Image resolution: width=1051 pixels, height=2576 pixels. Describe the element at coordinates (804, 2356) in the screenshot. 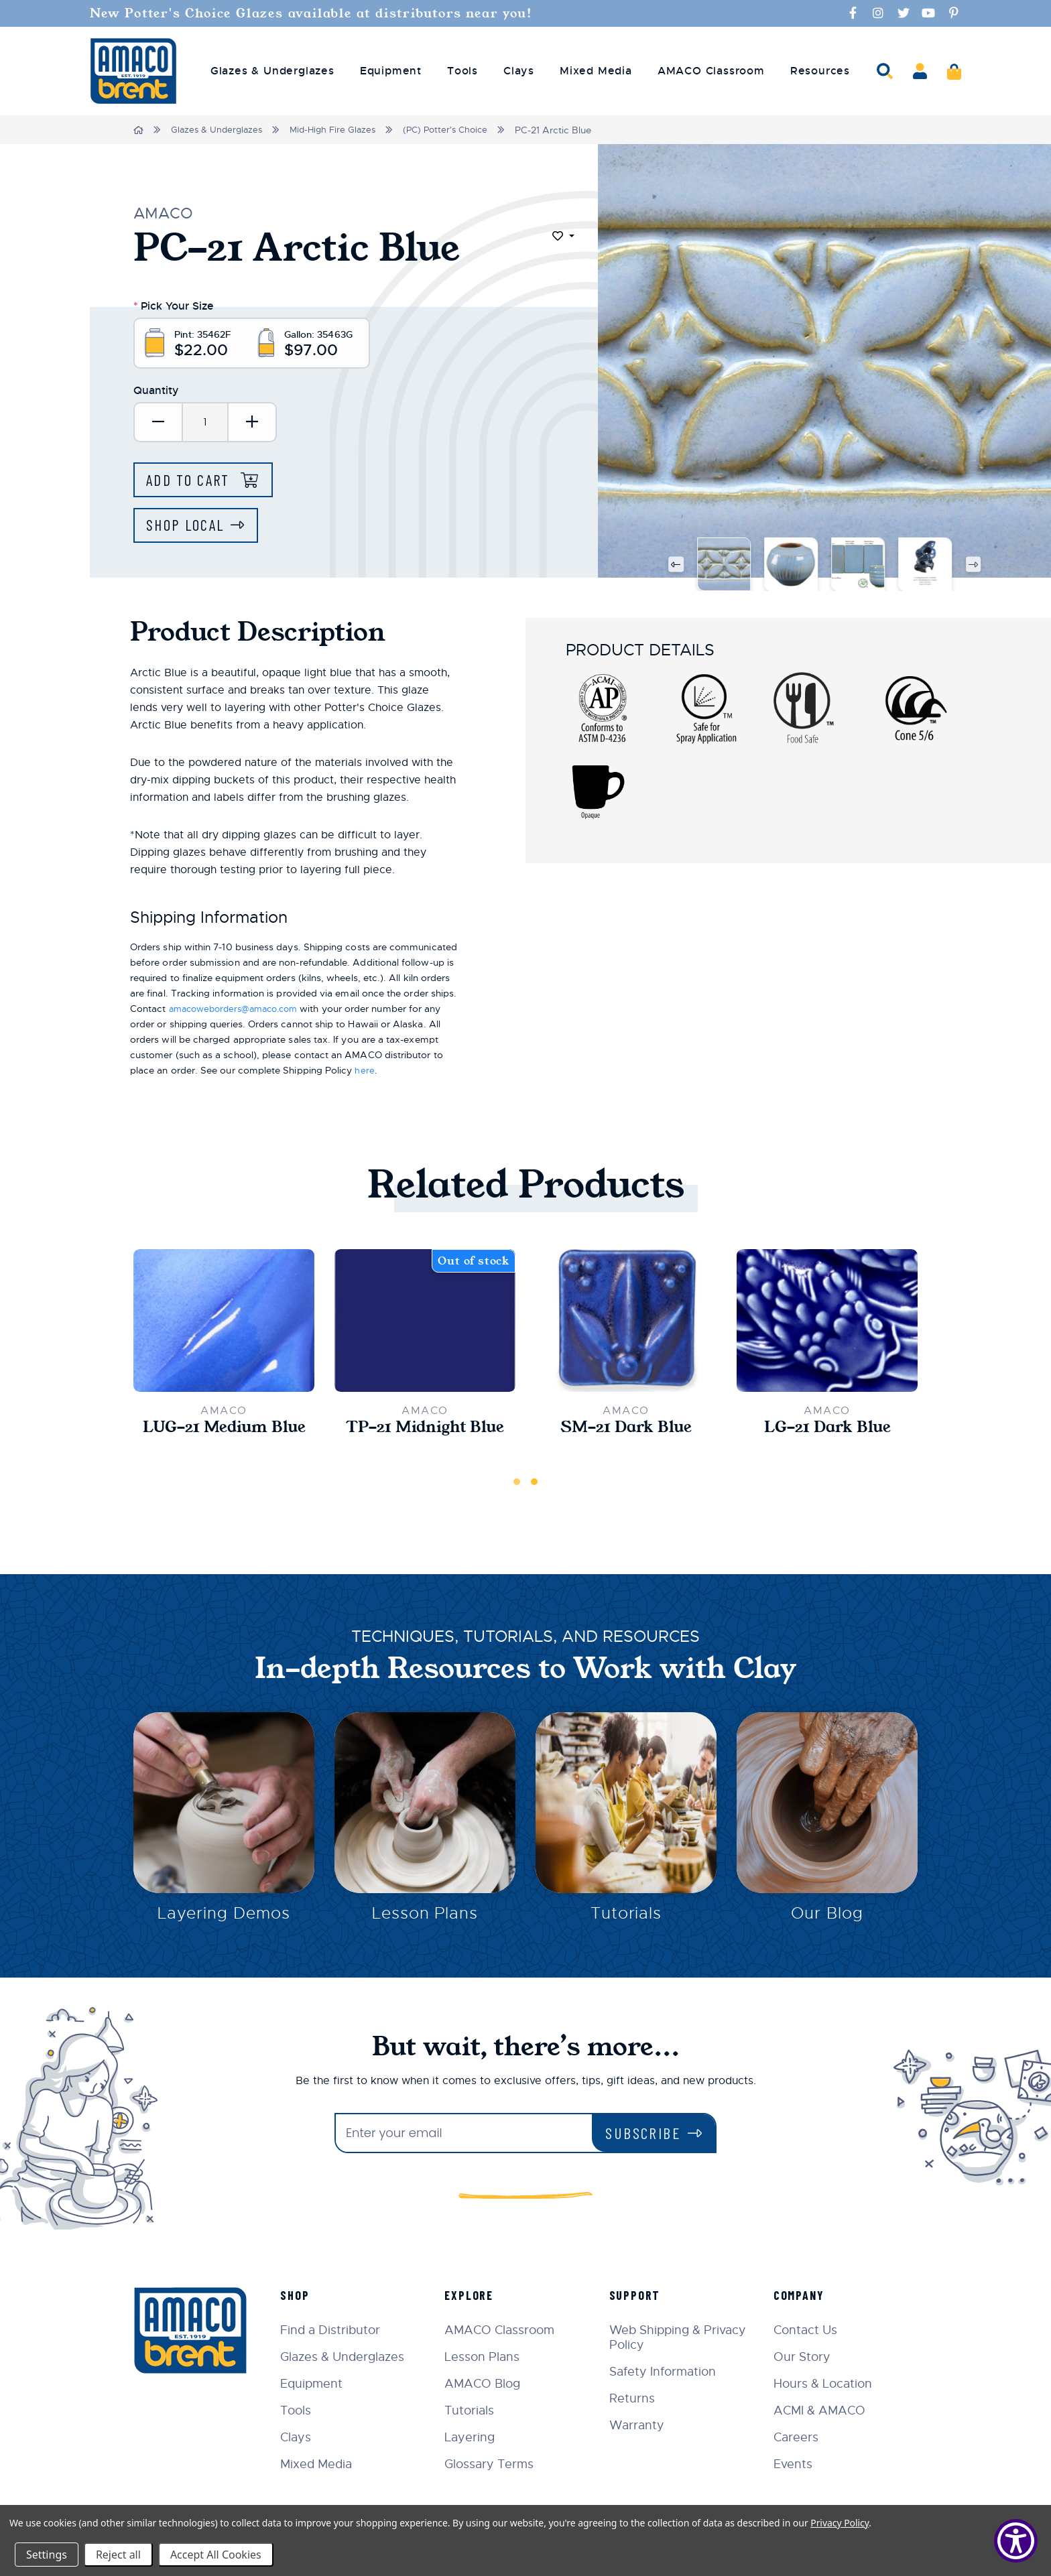

I see `Our Story [menuitem]` at that location.